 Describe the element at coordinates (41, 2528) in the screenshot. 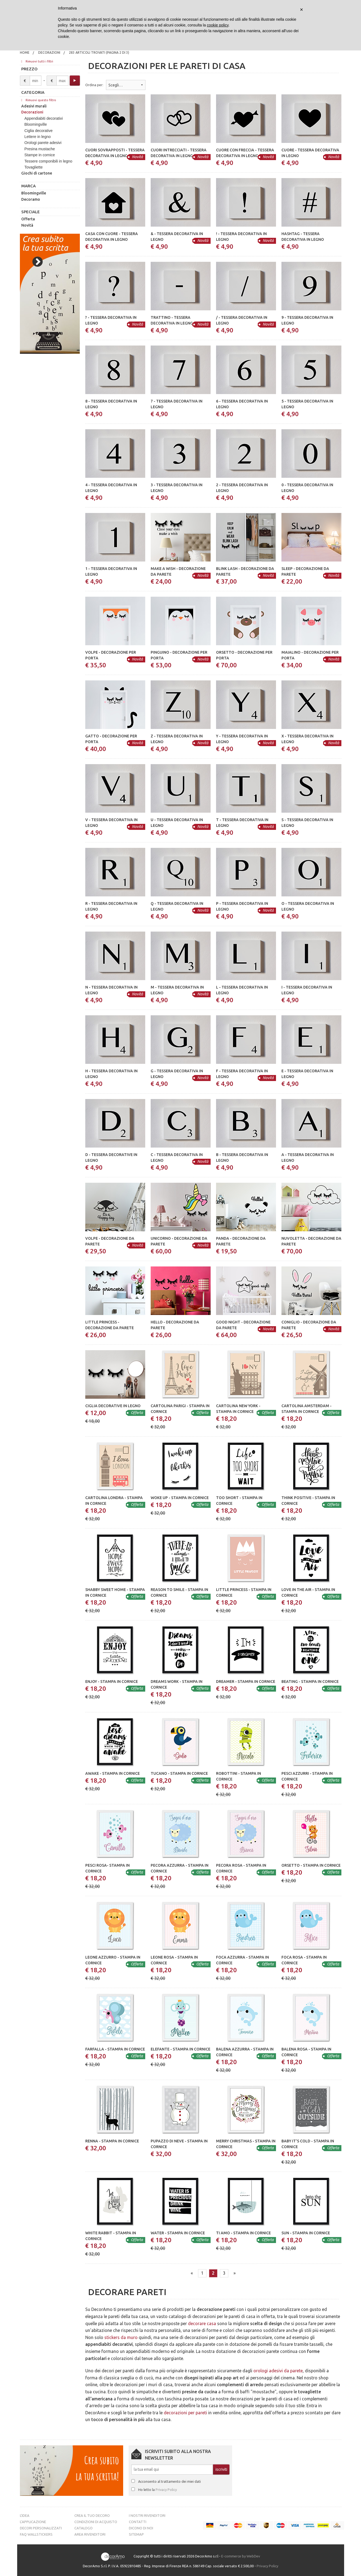

I see `Decori personalizzati` at that location.